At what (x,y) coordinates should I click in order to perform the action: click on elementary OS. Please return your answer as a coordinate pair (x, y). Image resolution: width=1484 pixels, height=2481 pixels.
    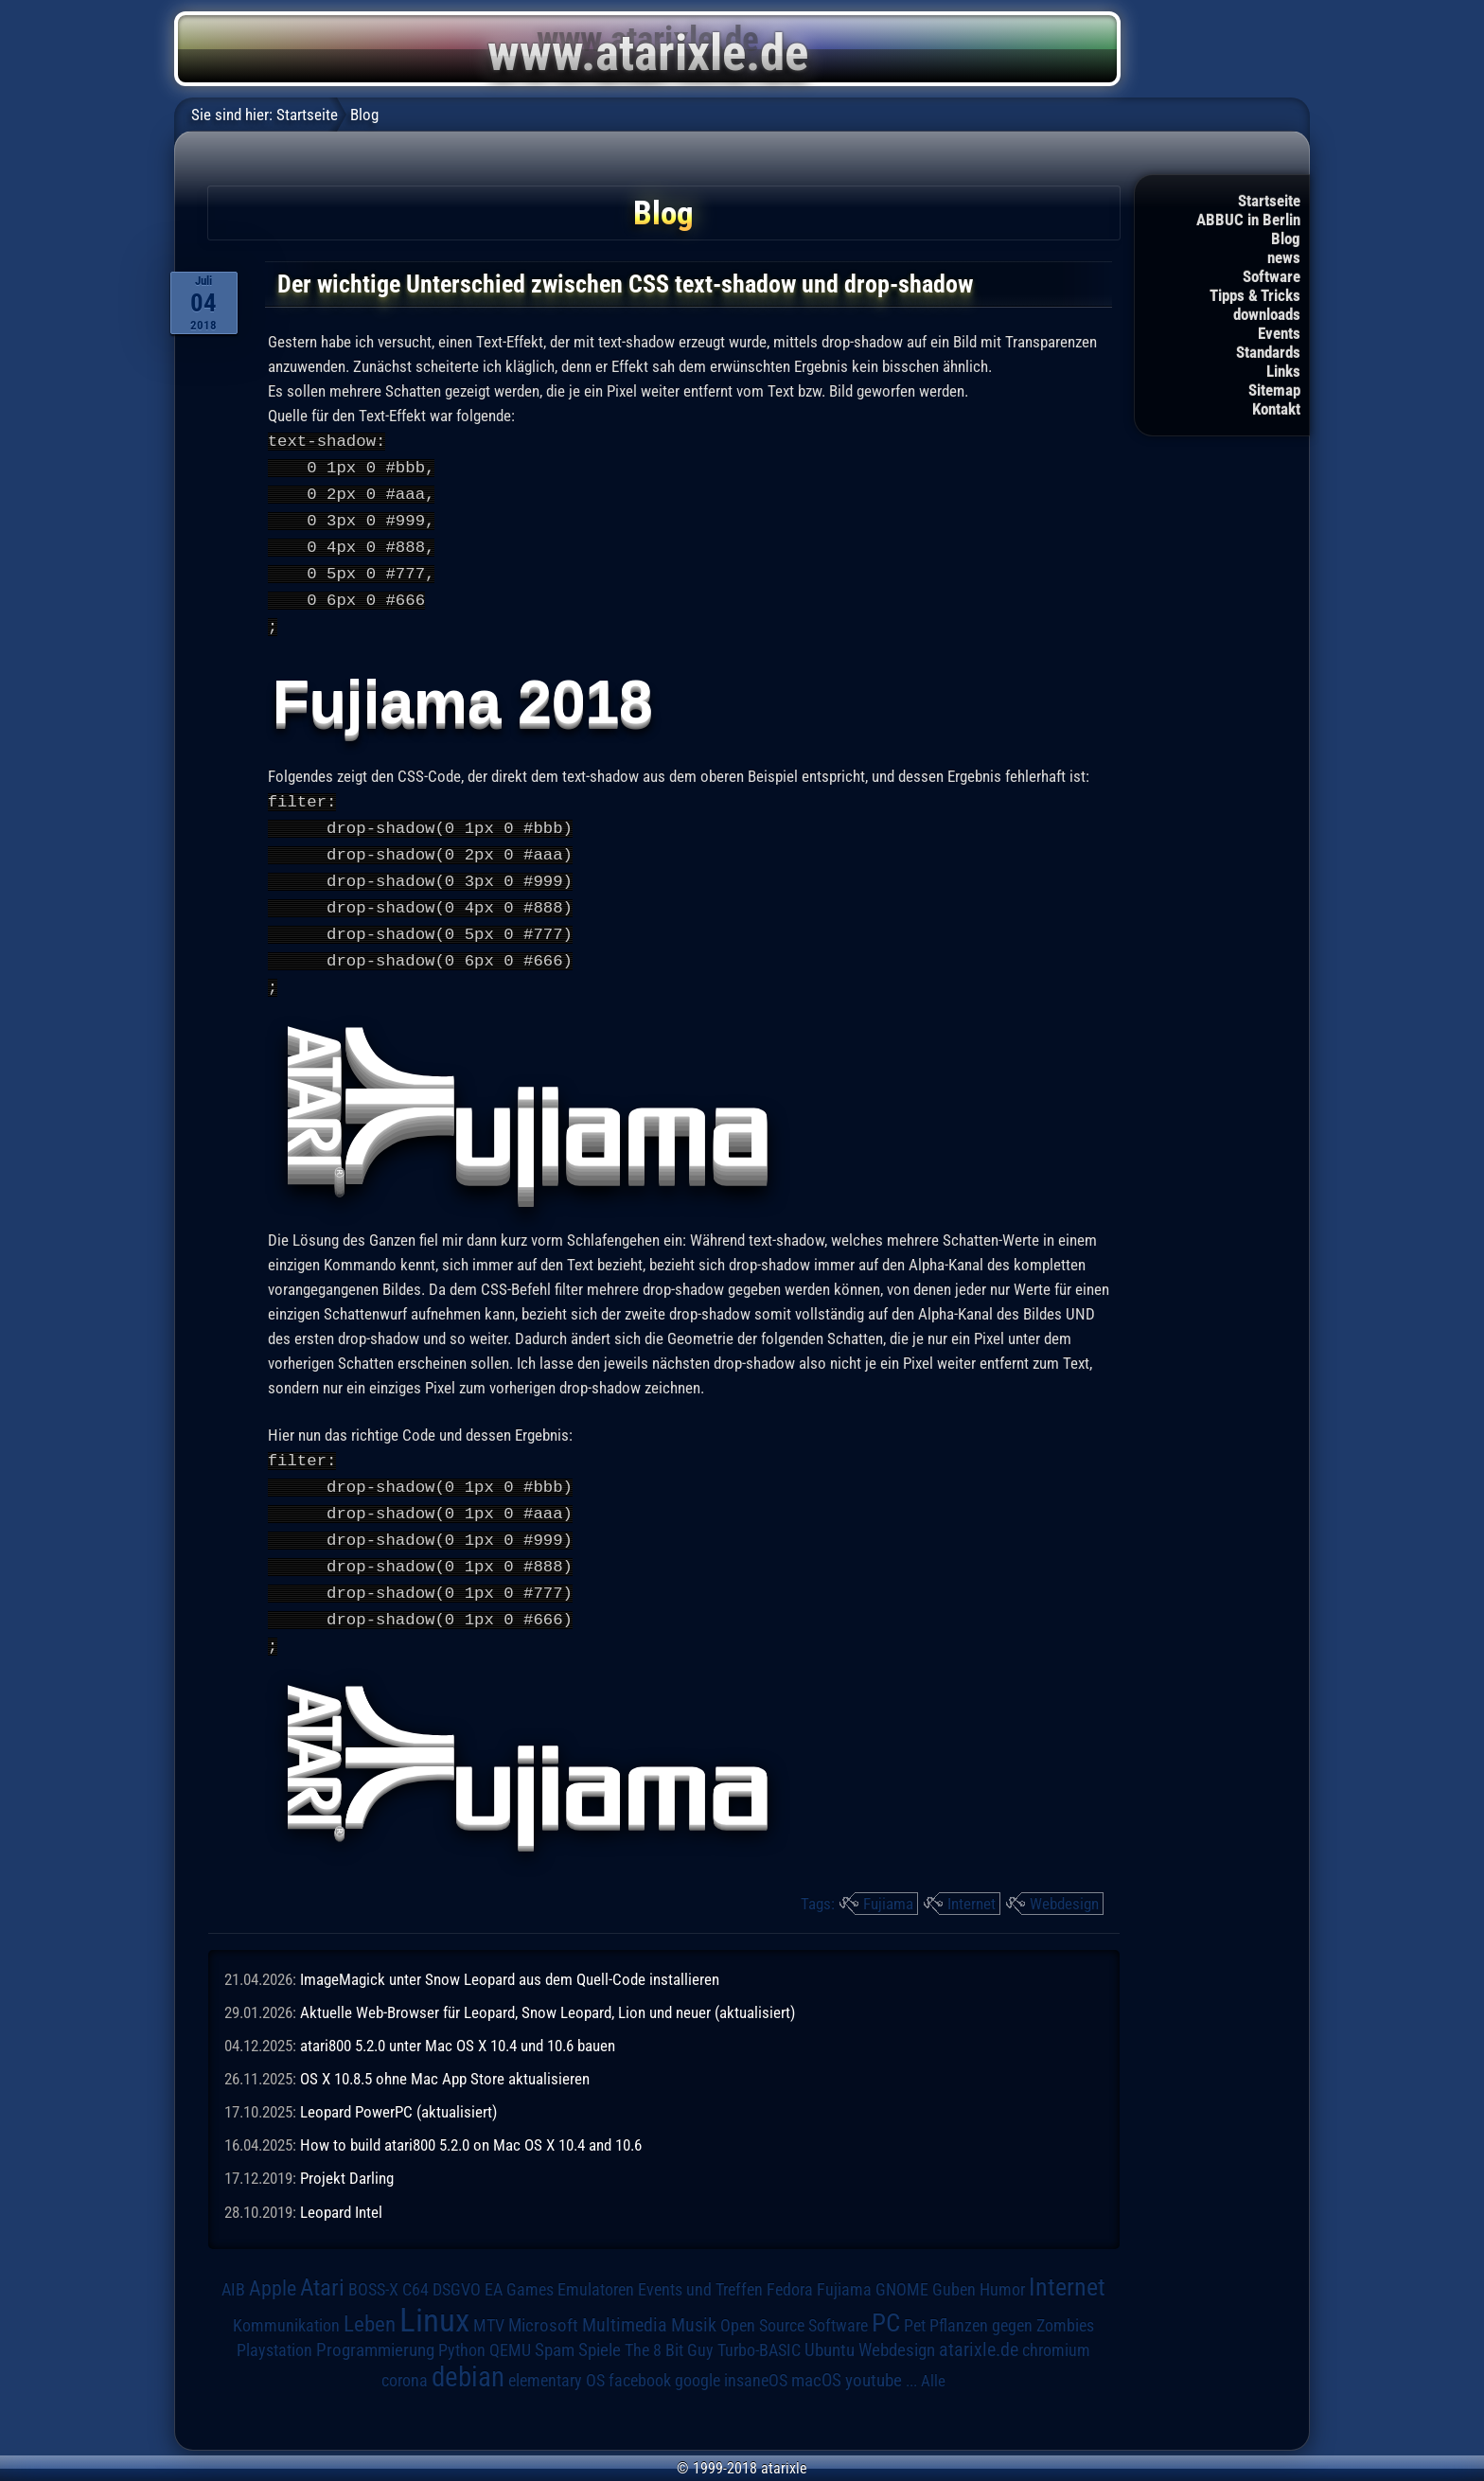
    Looking at the image, I should click on (556, 2357).